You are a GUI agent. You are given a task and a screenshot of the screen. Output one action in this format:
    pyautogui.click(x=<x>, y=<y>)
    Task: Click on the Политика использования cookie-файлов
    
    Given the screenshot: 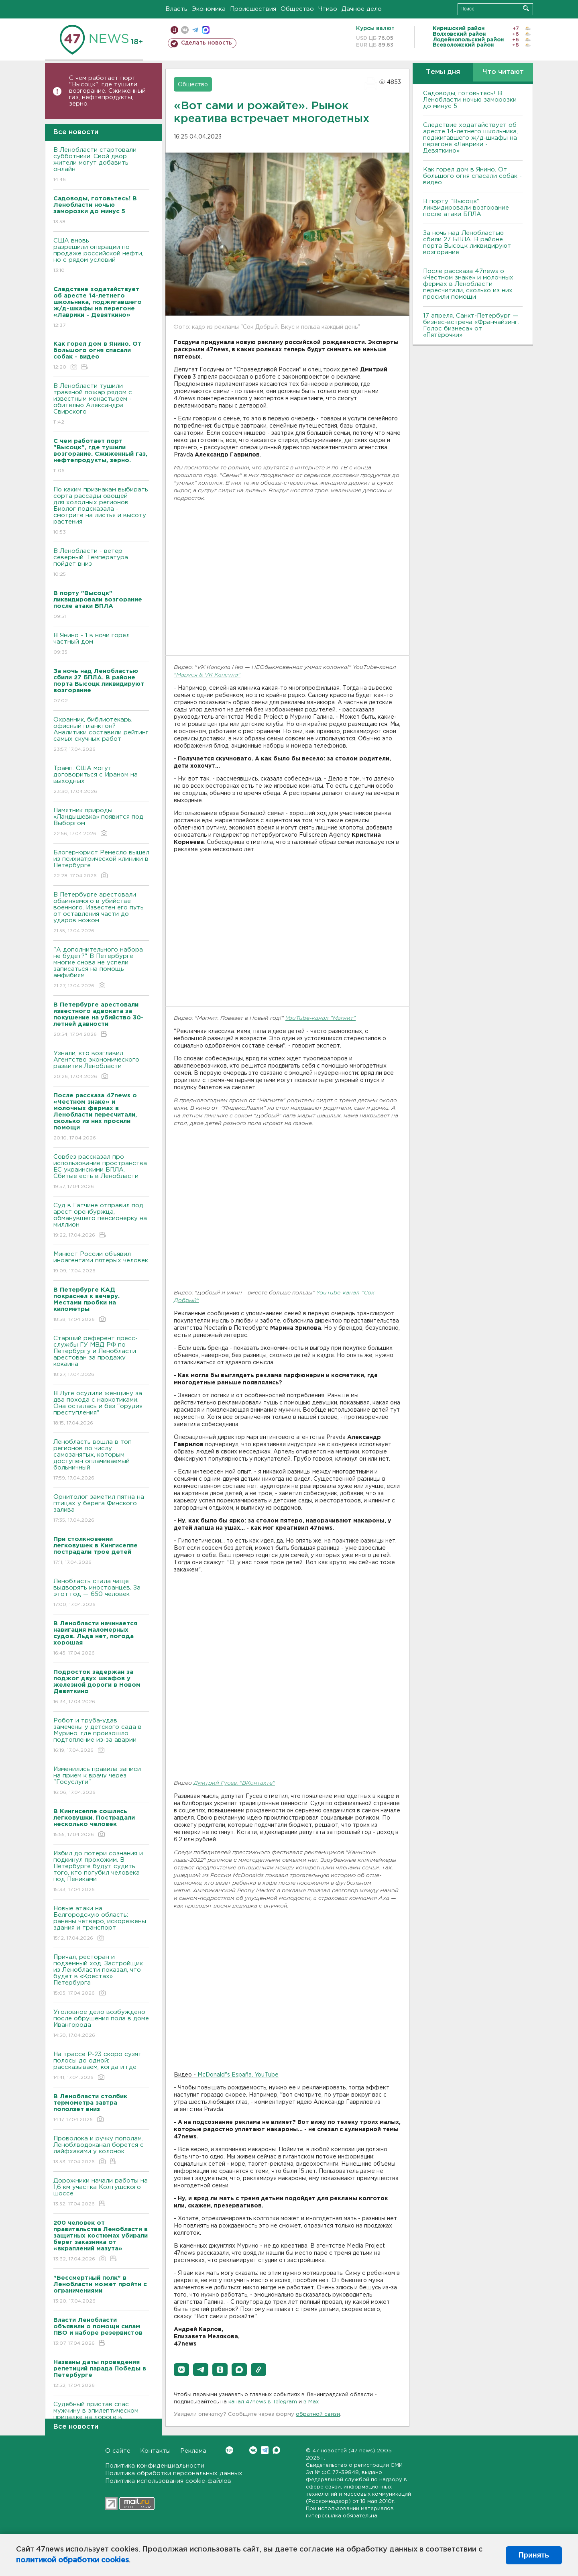 What is the action you would take?
    pyautogui.click(x=168, y=2481)
    